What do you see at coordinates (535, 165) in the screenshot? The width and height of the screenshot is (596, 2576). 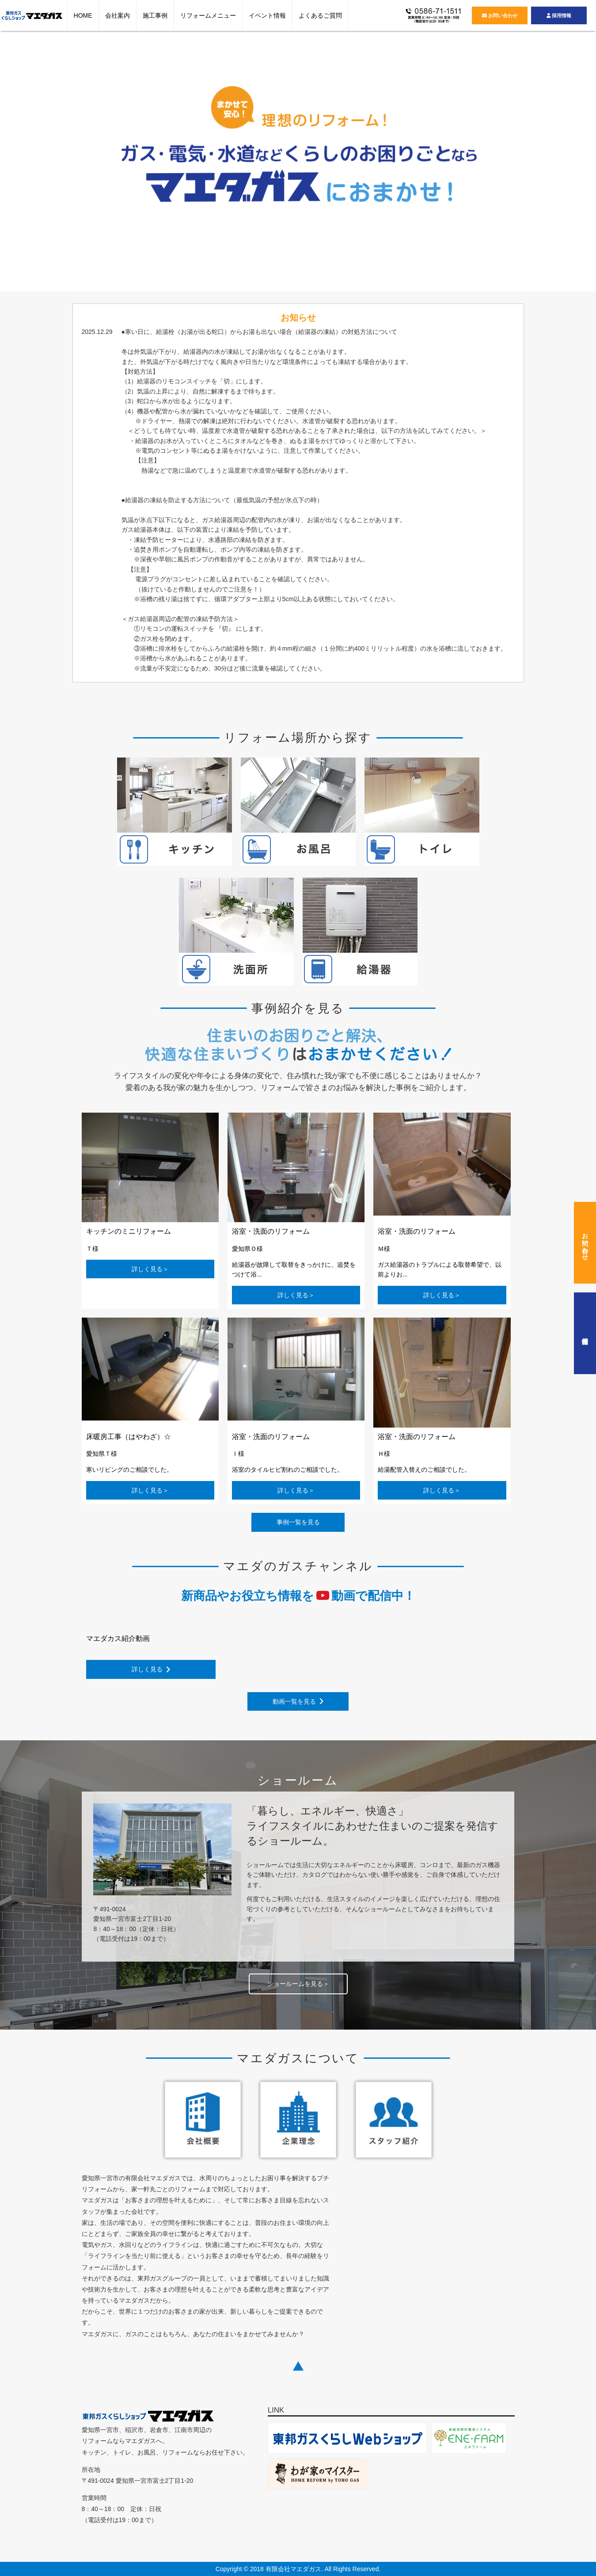 I see `Next [button]` at bounding box center [535, 165].